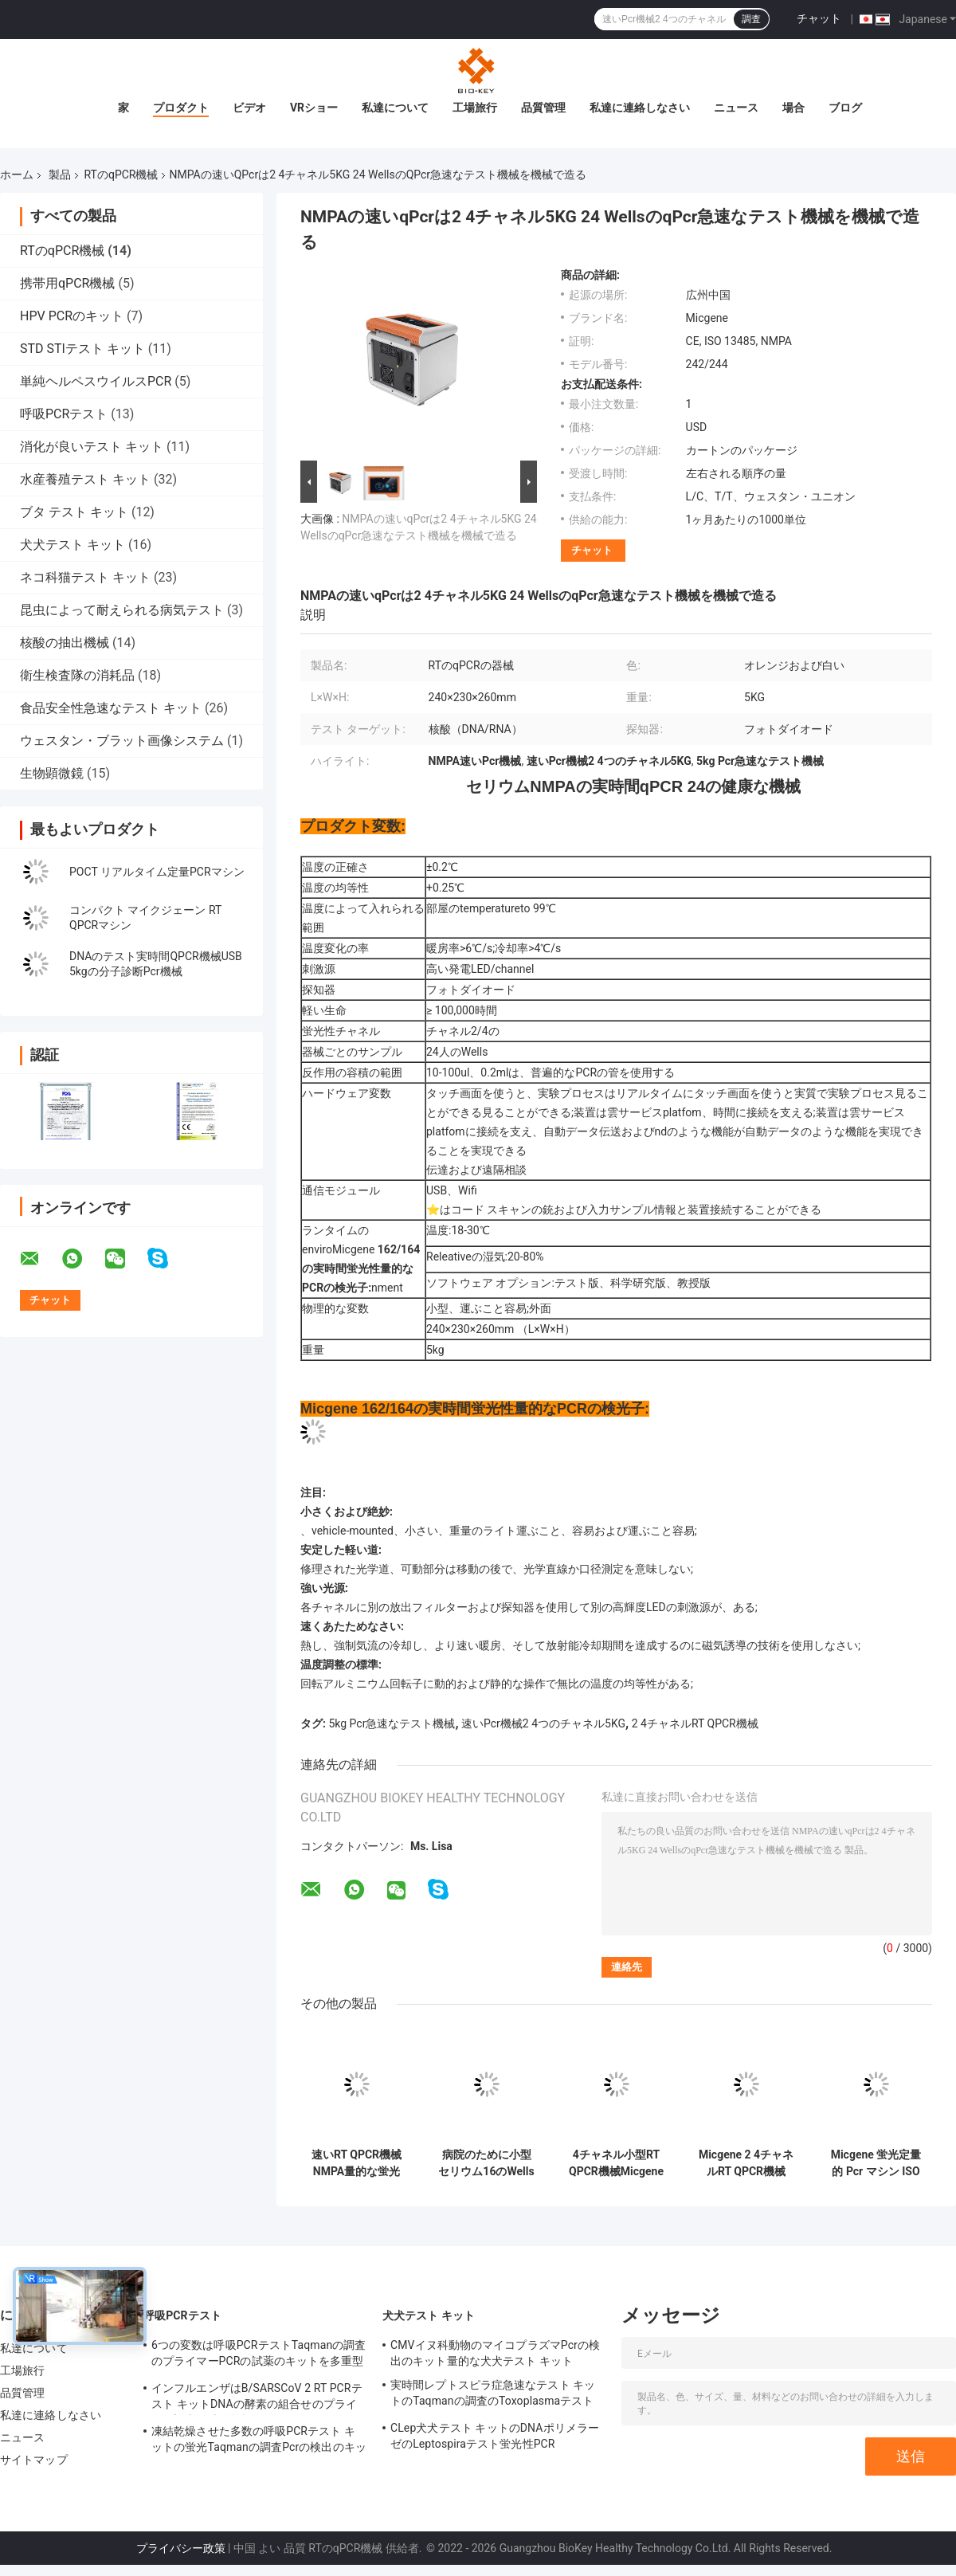  I want to click on 食品安全性急速なテスト キット, so click(111, 708).